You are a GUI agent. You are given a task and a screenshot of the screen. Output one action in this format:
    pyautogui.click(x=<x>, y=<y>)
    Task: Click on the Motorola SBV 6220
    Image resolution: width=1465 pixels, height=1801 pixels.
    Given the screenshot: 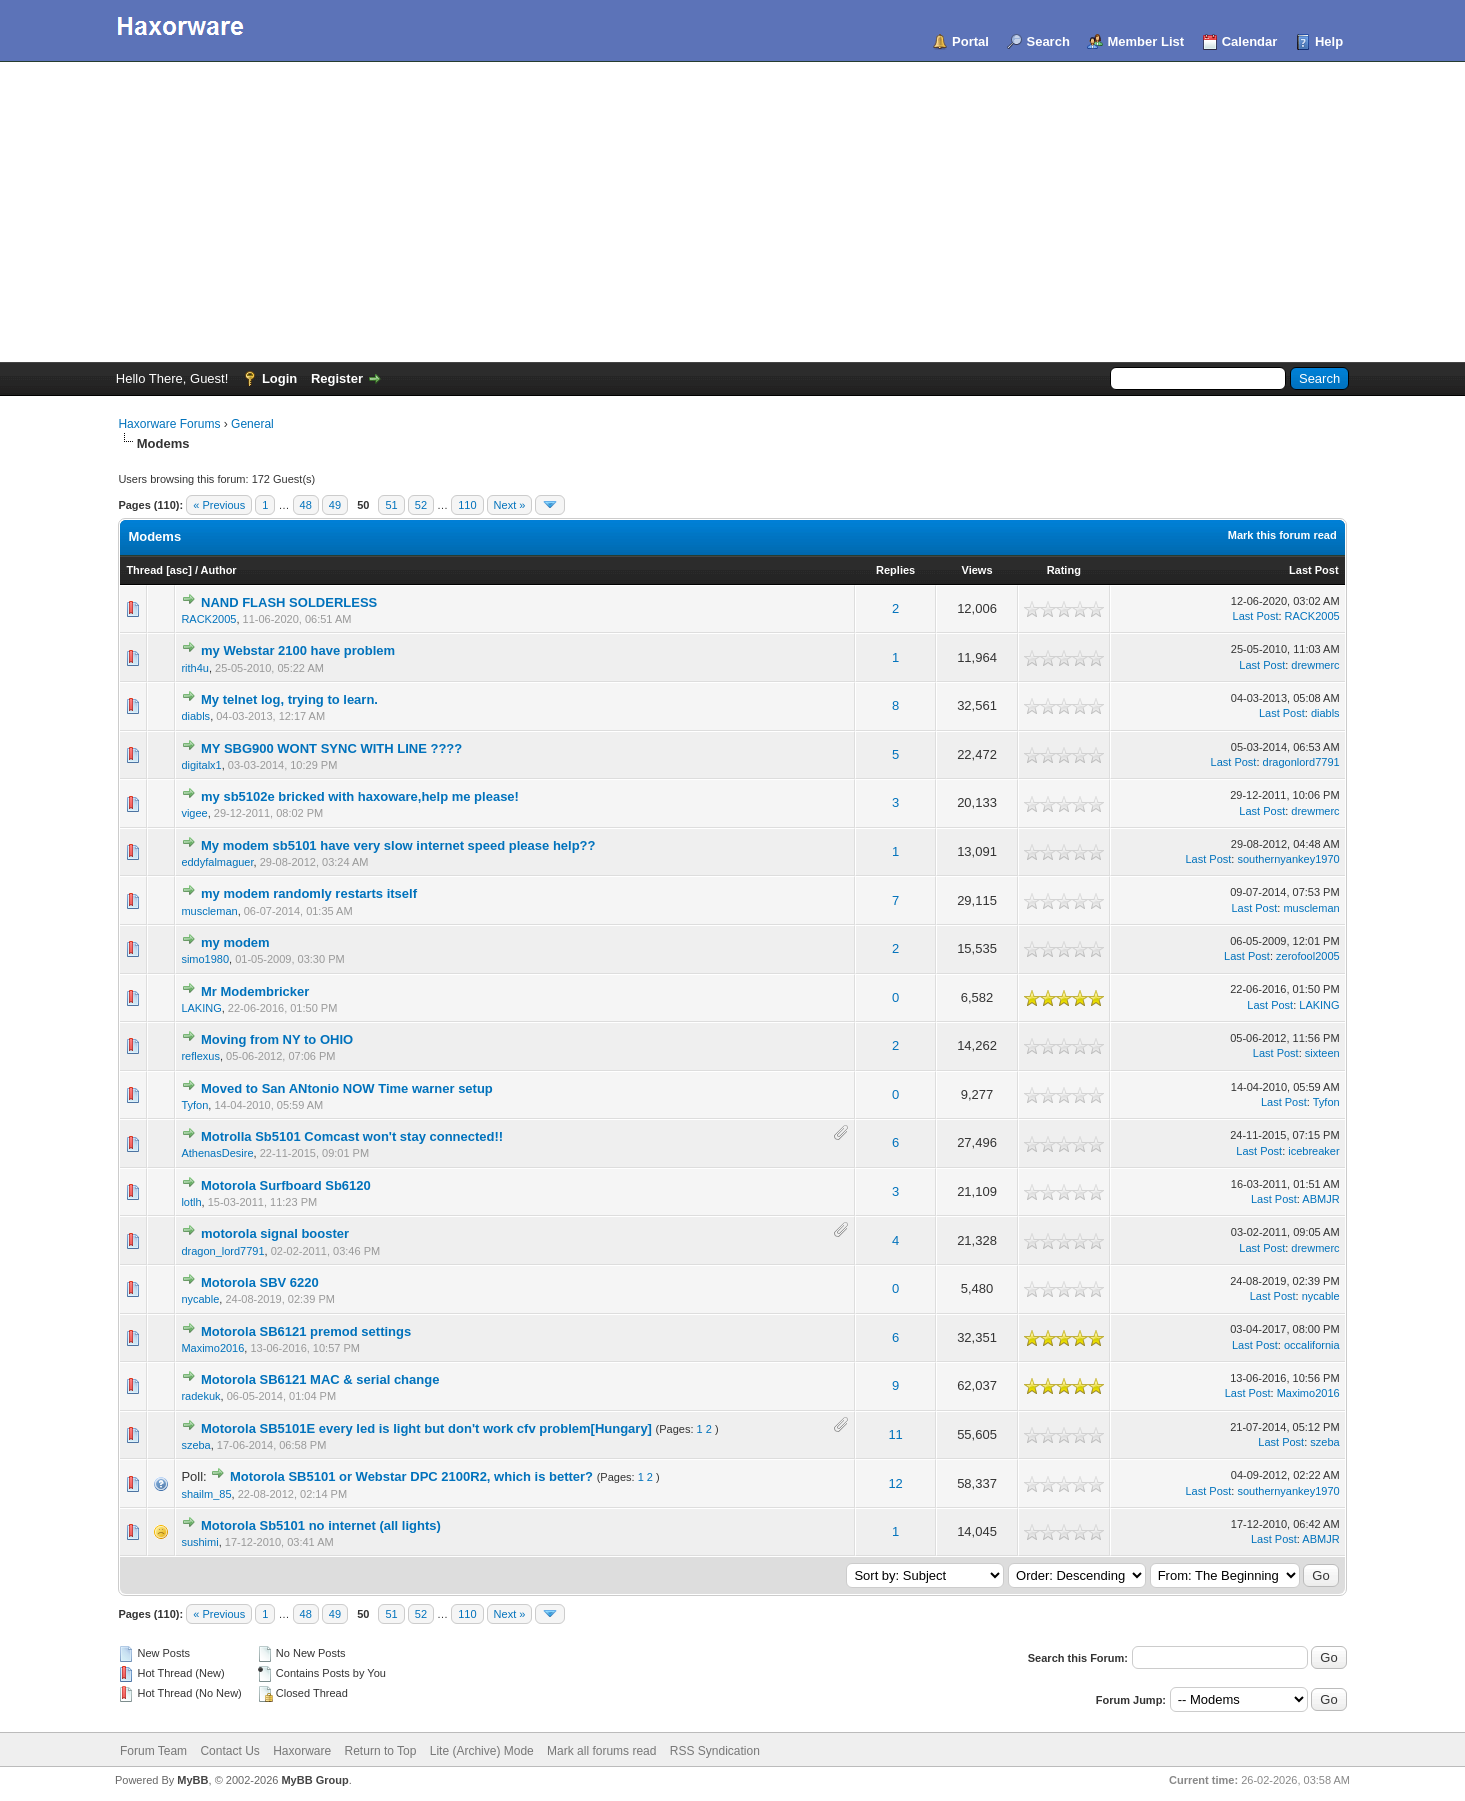 What is the action you would take?
    pyautogui.click(x=260, y=1282)
    